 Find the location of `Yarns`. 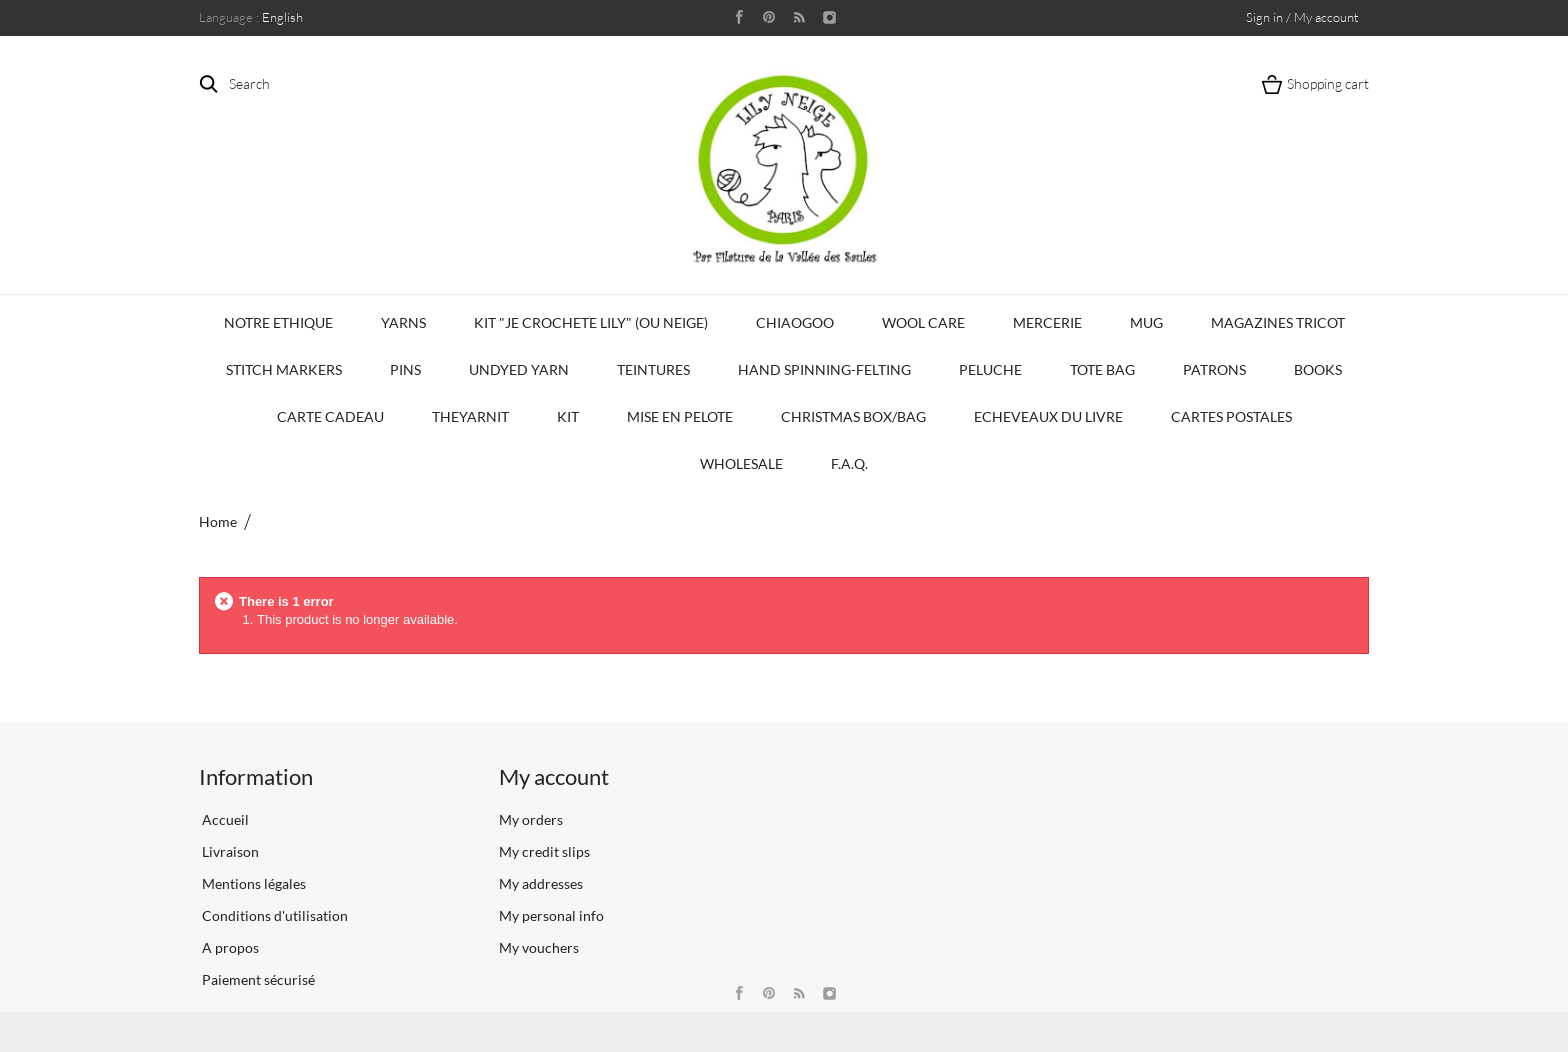

Yarns is located at coordinates (403, 322).